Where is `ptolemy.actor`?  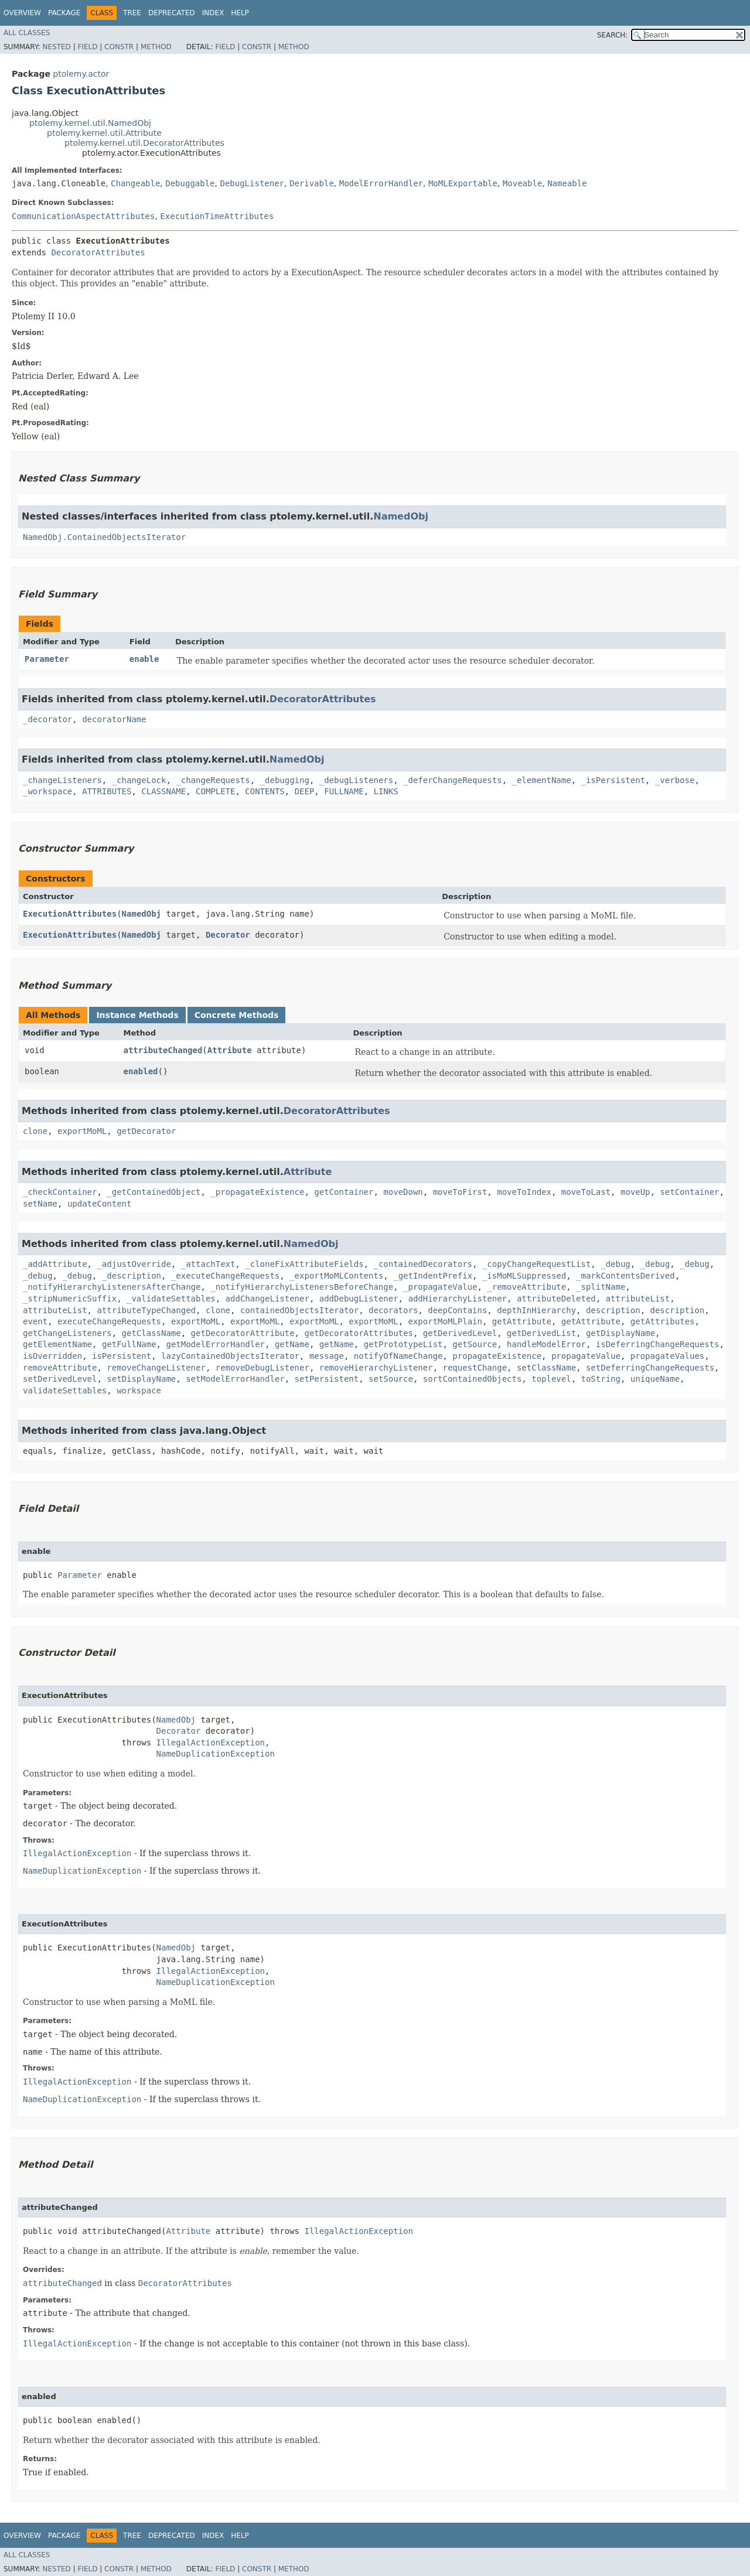
ptolemy.actor is located at coordinates (81, 73).